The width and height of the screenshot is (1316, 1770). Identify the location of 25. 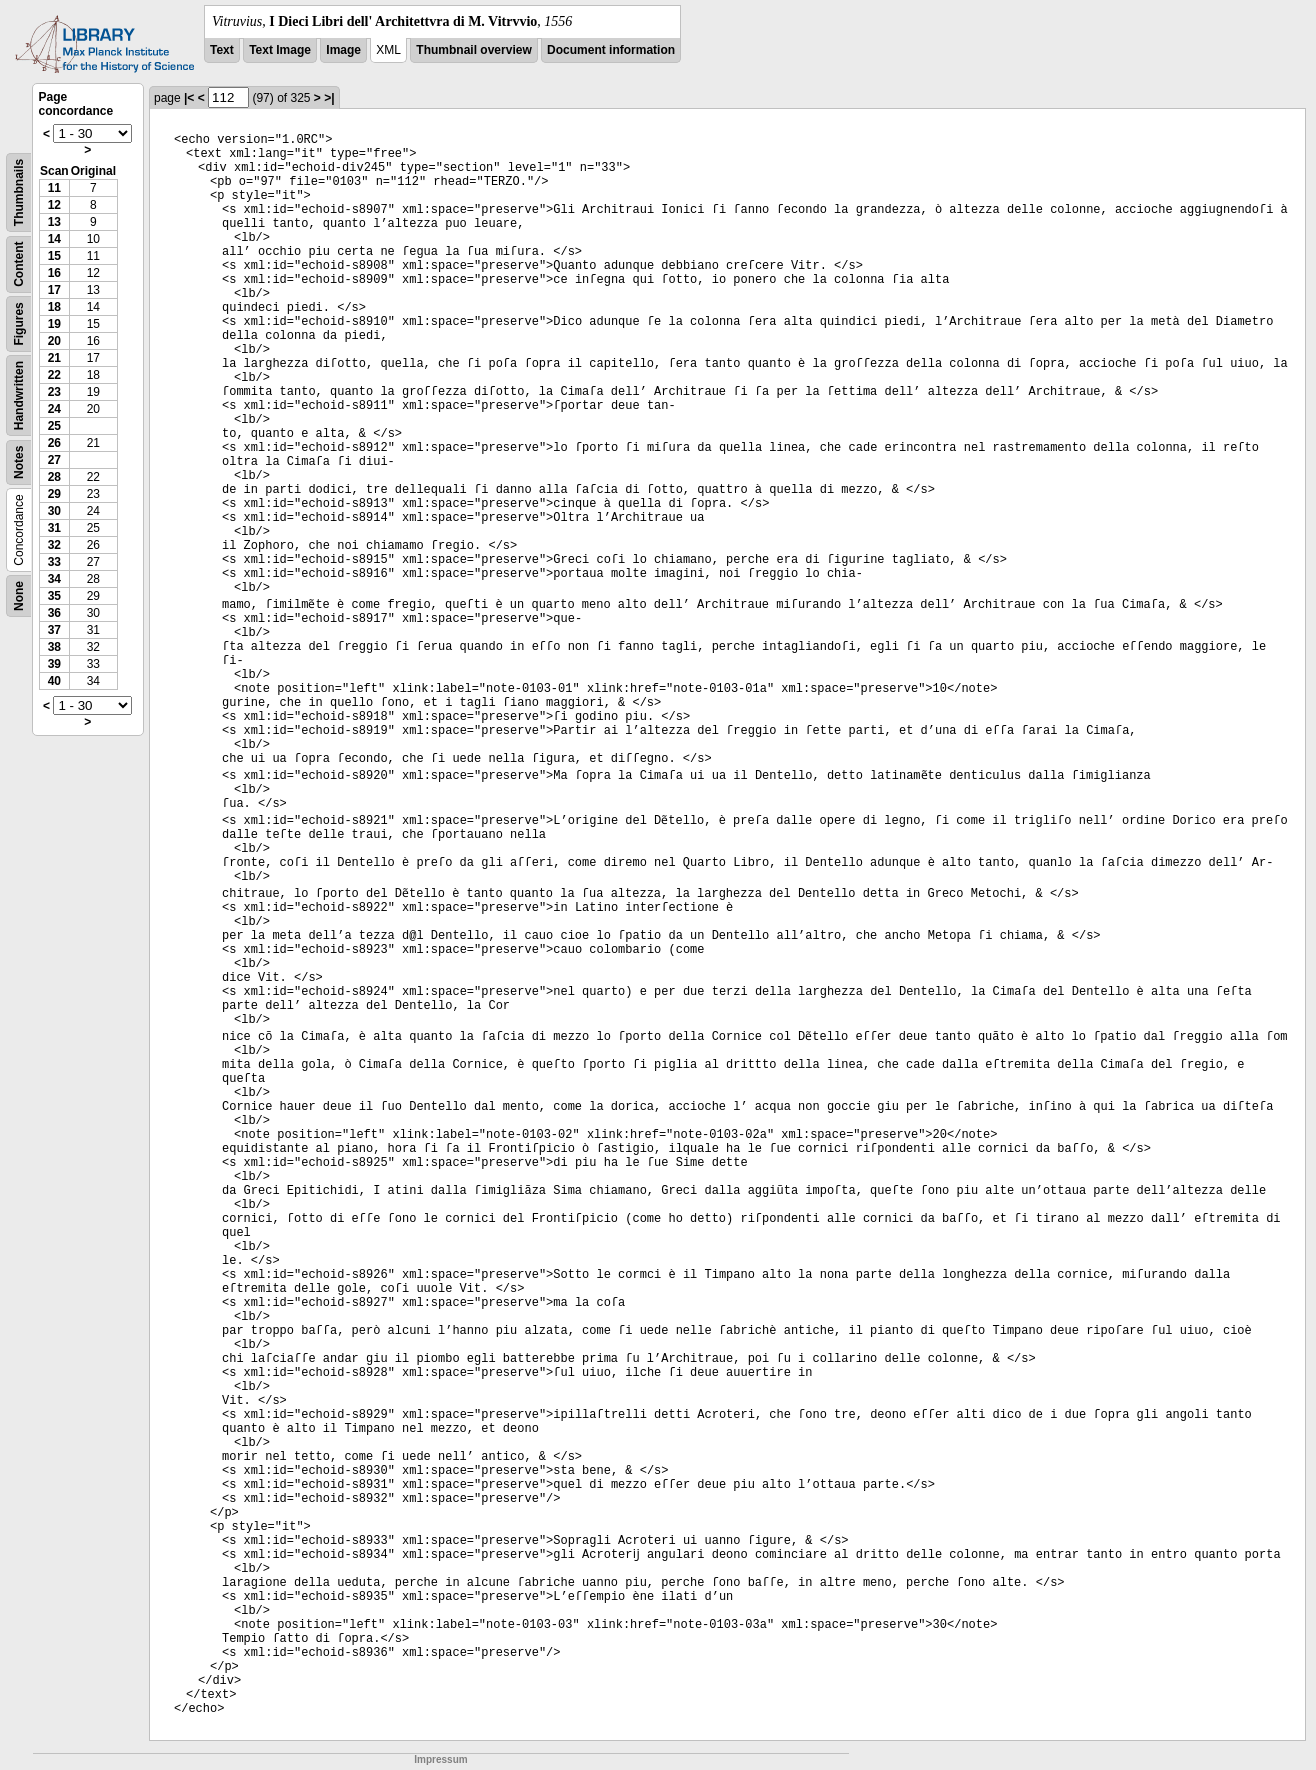
(54, 426).